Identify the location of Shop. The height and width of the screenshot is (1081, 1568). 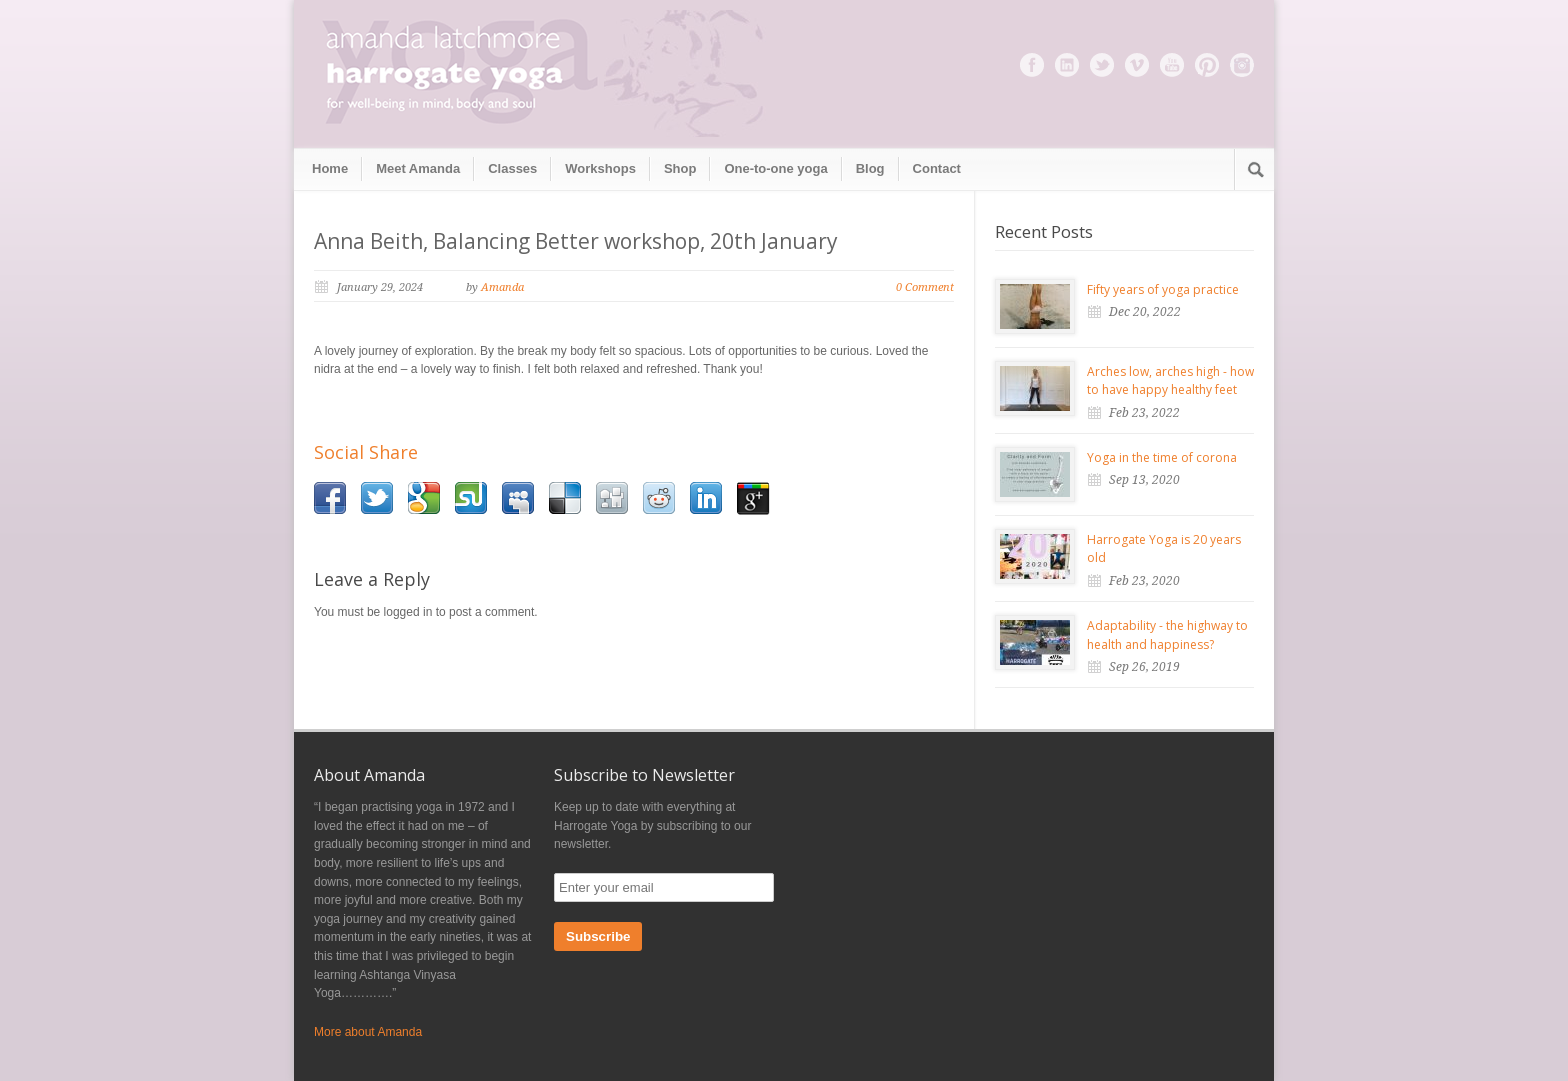
(680, 168).